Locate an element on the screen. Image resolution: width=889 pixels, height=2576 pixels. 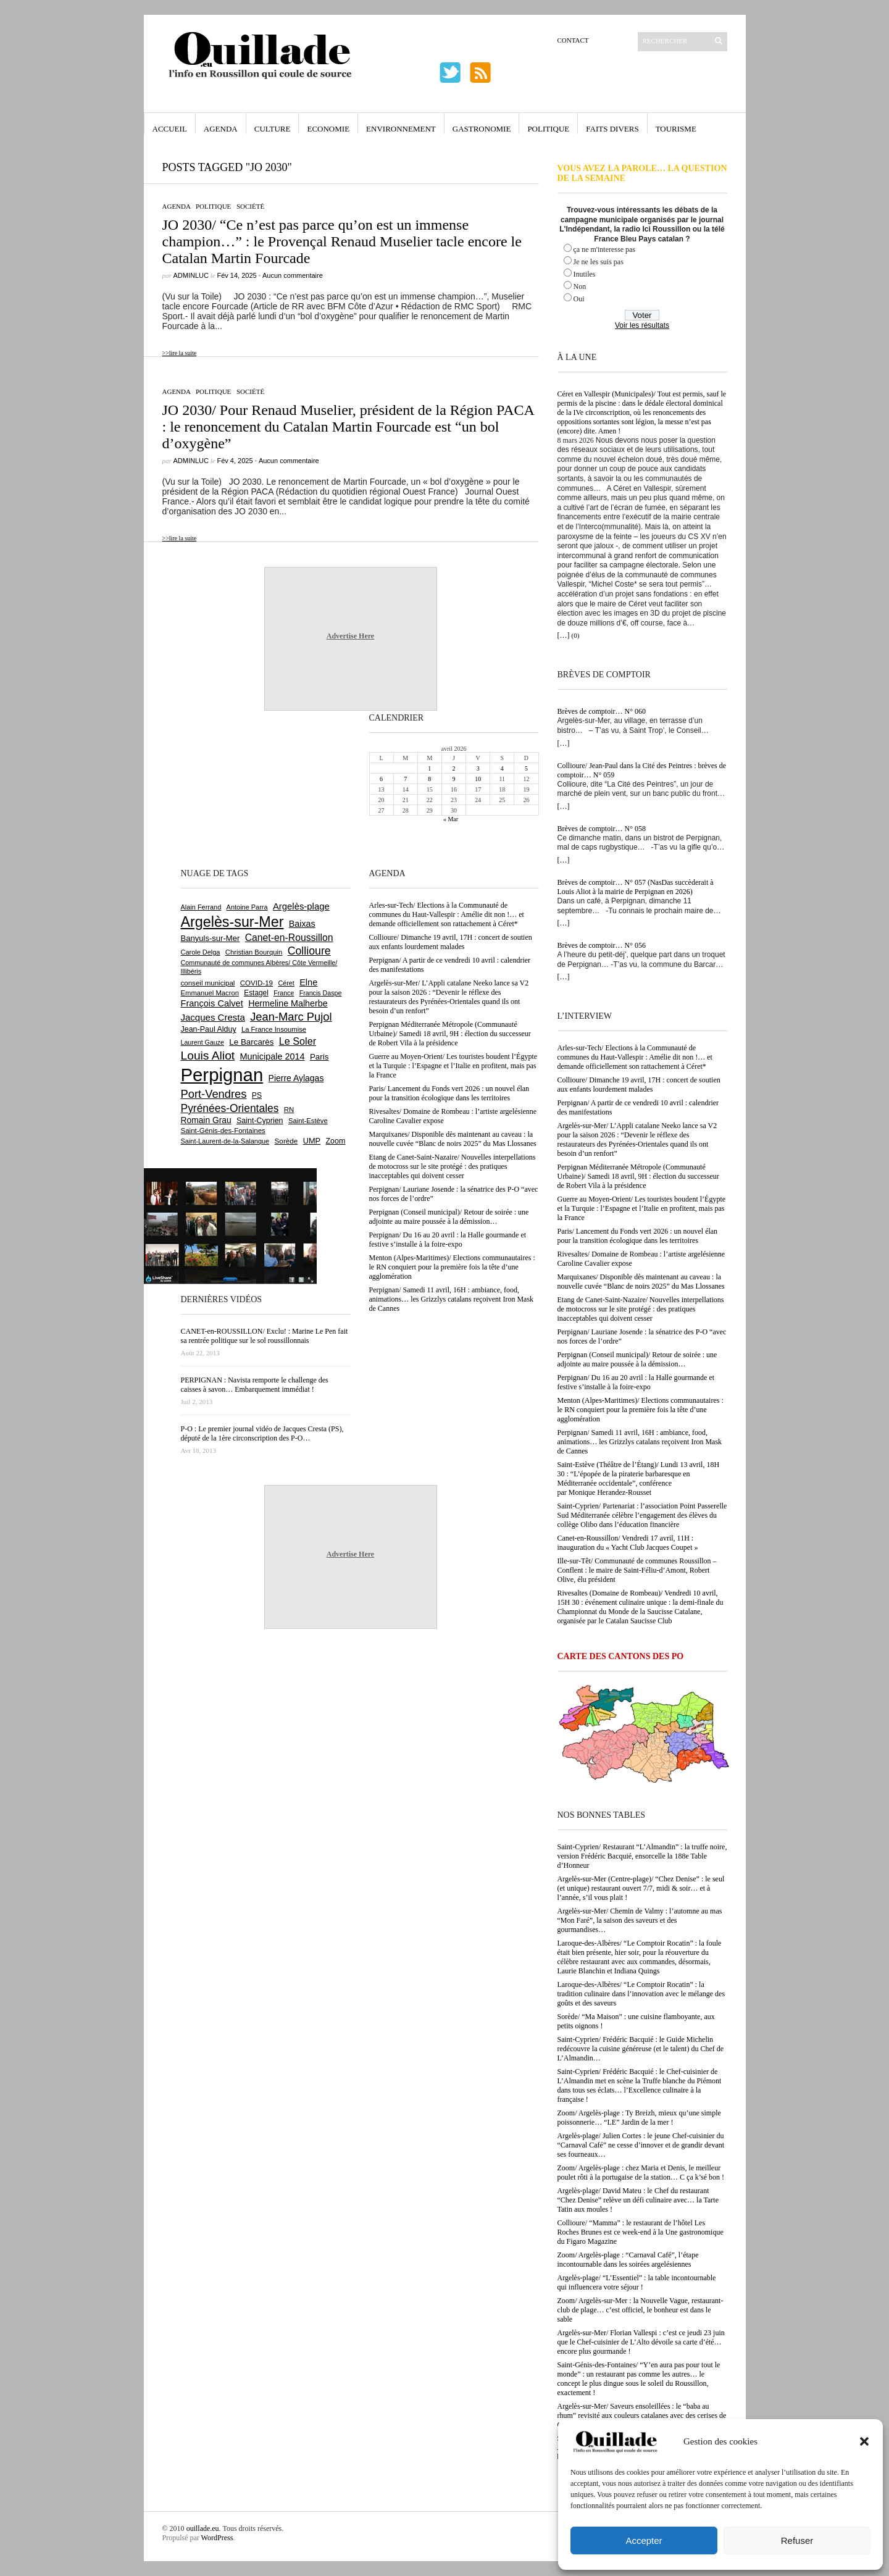
Le Barcarès [Le Barcarès (875 éléments)] is located at coordinates (251, 1042).